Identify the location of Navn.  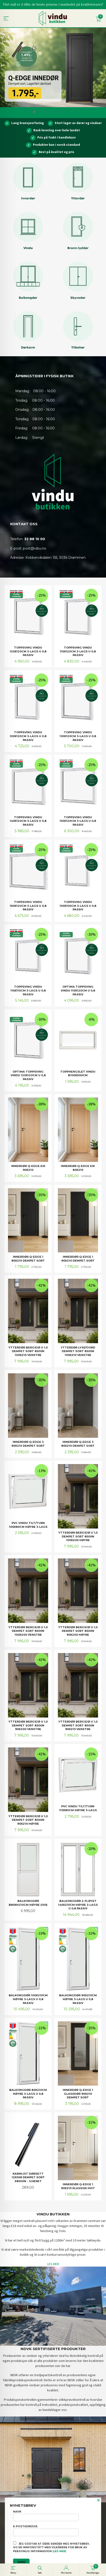
(45, 2515).